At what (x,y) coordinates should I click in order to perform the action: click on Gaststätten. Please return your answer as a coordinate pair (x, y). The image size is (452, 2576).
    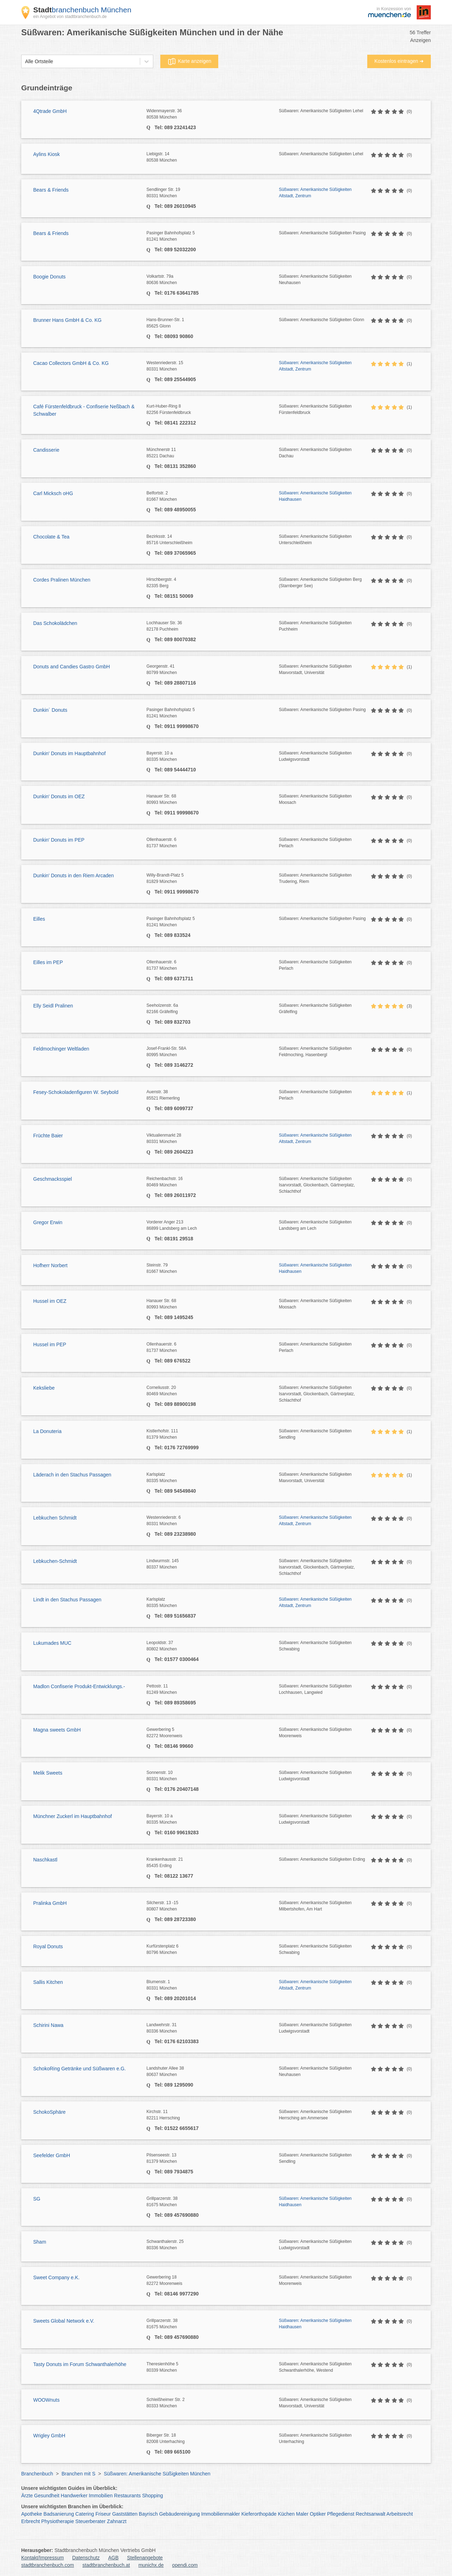
    Looking at the image, I should click on (125, 2514).